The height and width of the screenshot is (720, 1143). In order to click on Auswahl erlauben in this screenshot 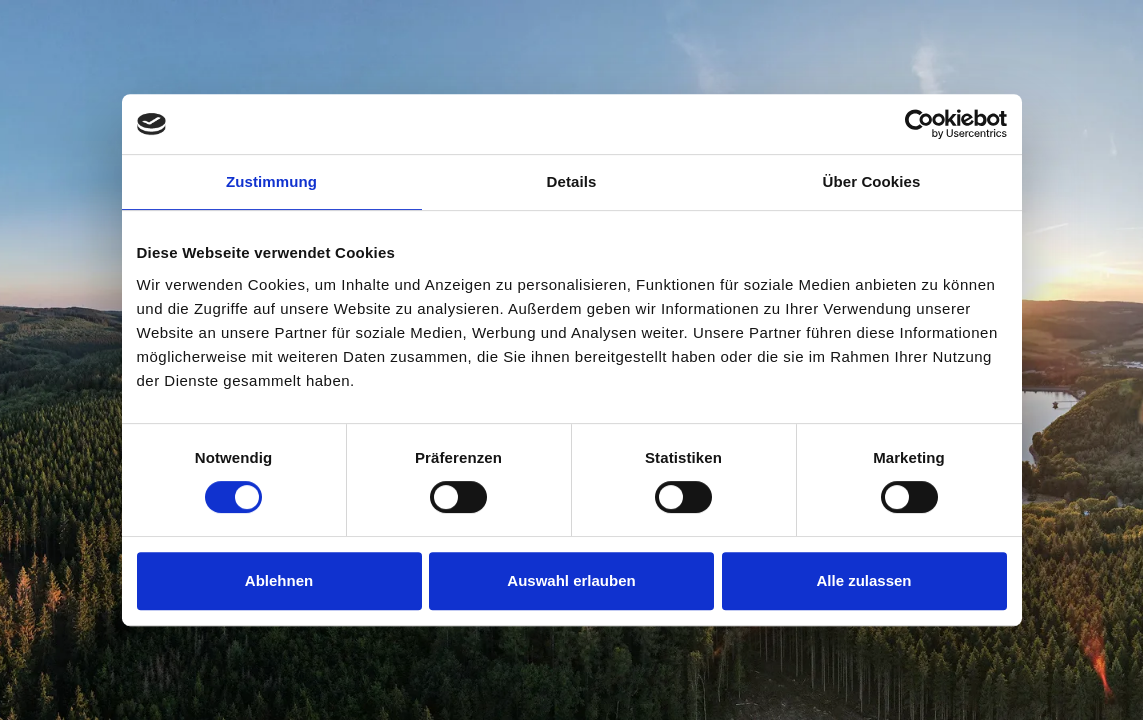, I will do `click(571, 580)`.